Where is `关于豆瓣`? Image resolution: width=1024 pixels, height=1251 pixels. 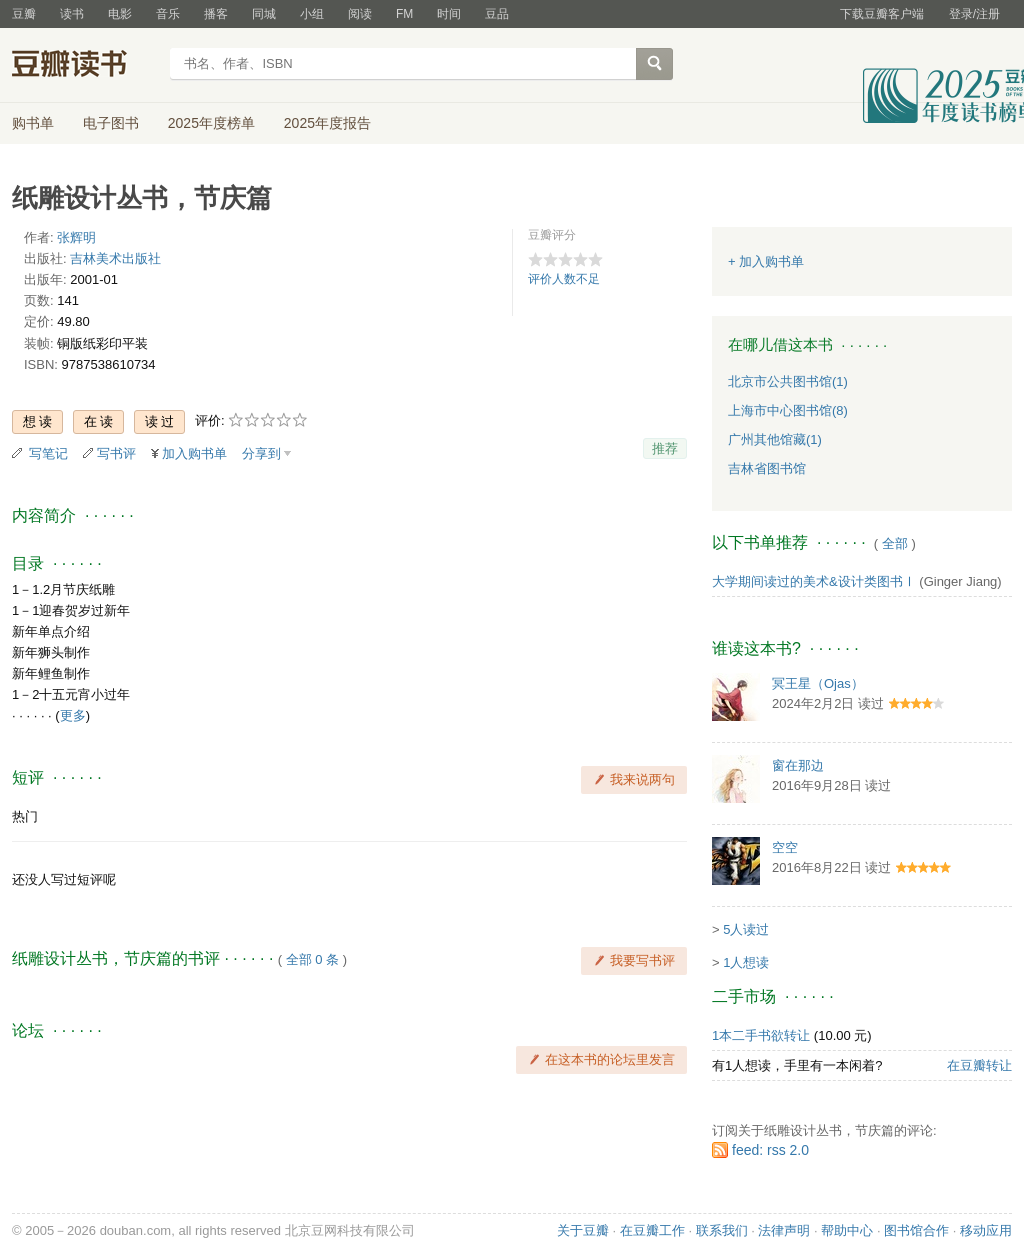 关于豆瓣 is located at coordinates (583, 1230).